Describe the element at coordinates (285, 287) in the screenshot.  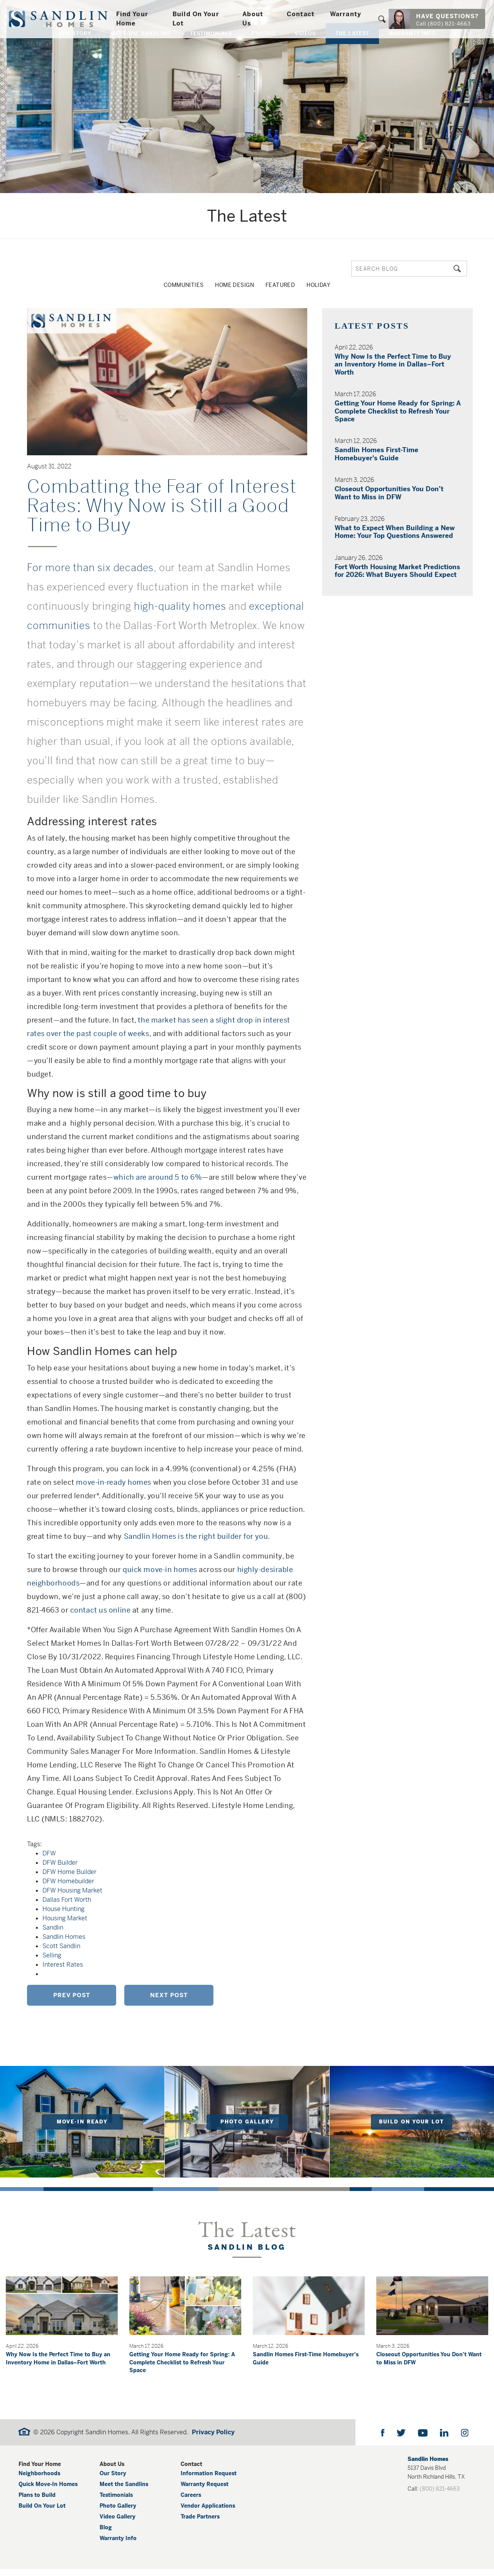
I see `Featured` at that location.